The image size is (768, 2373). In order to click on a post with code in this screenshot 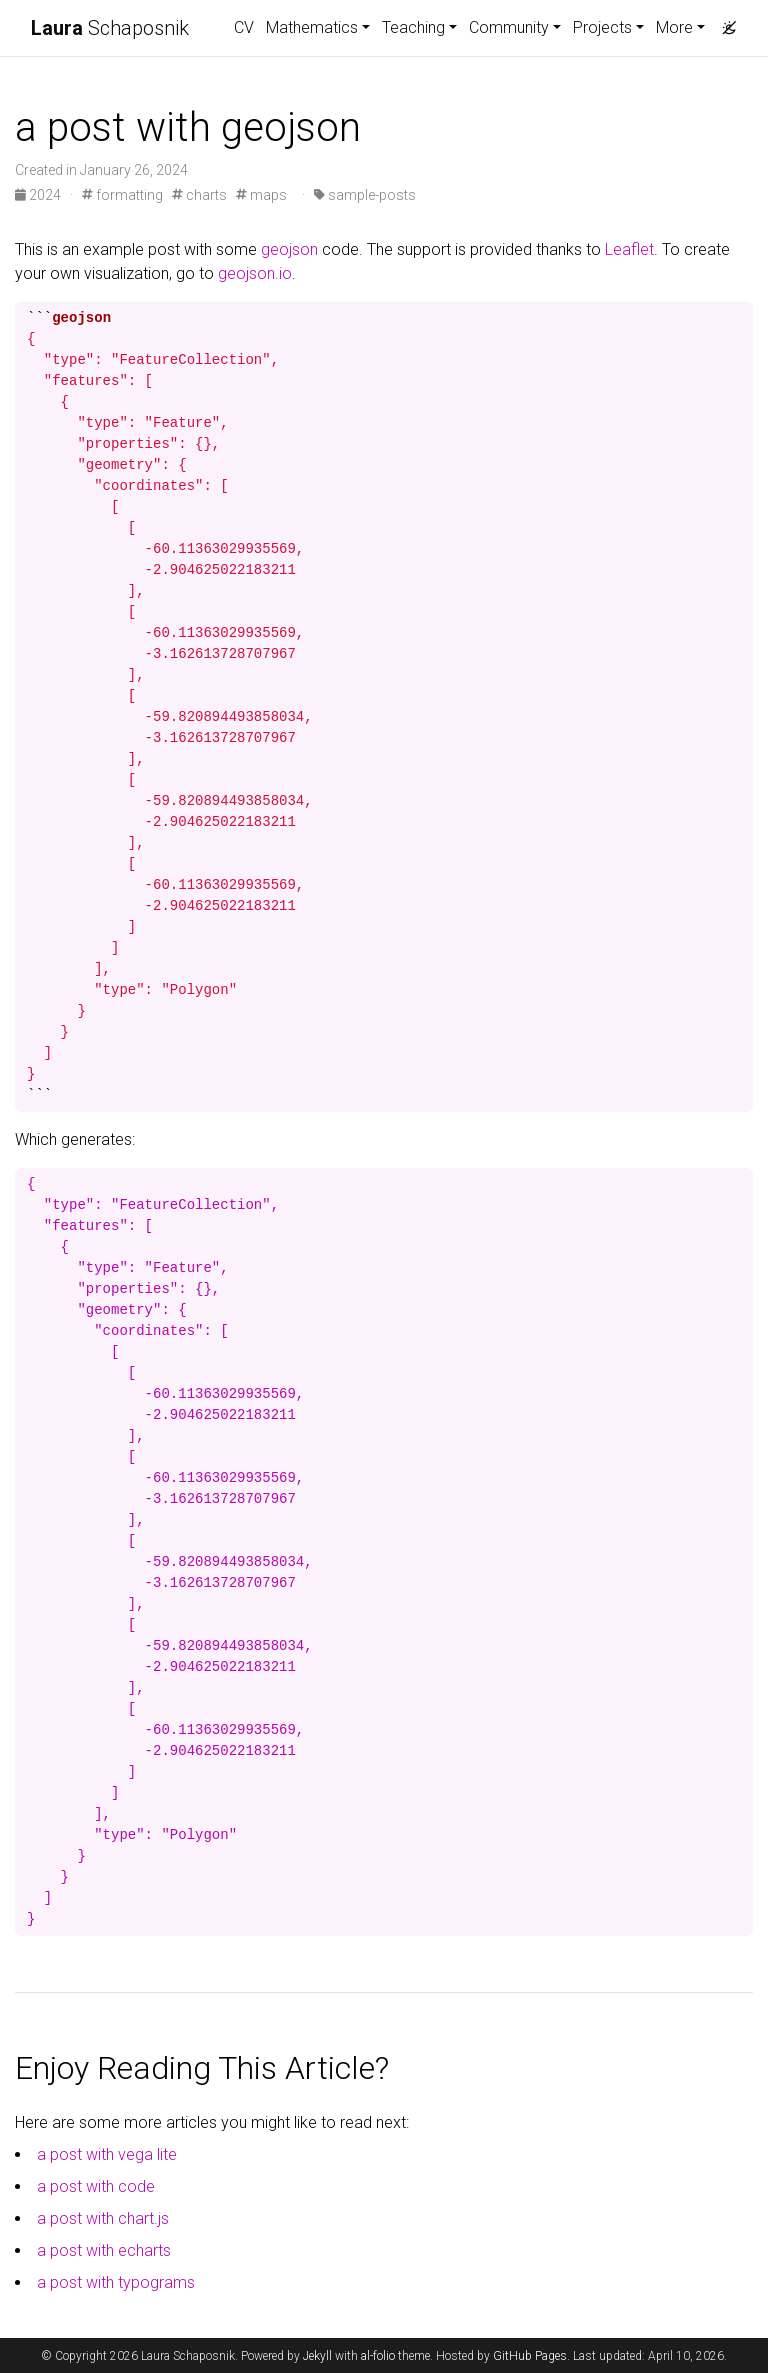, I will do `click(96, 2186)`.